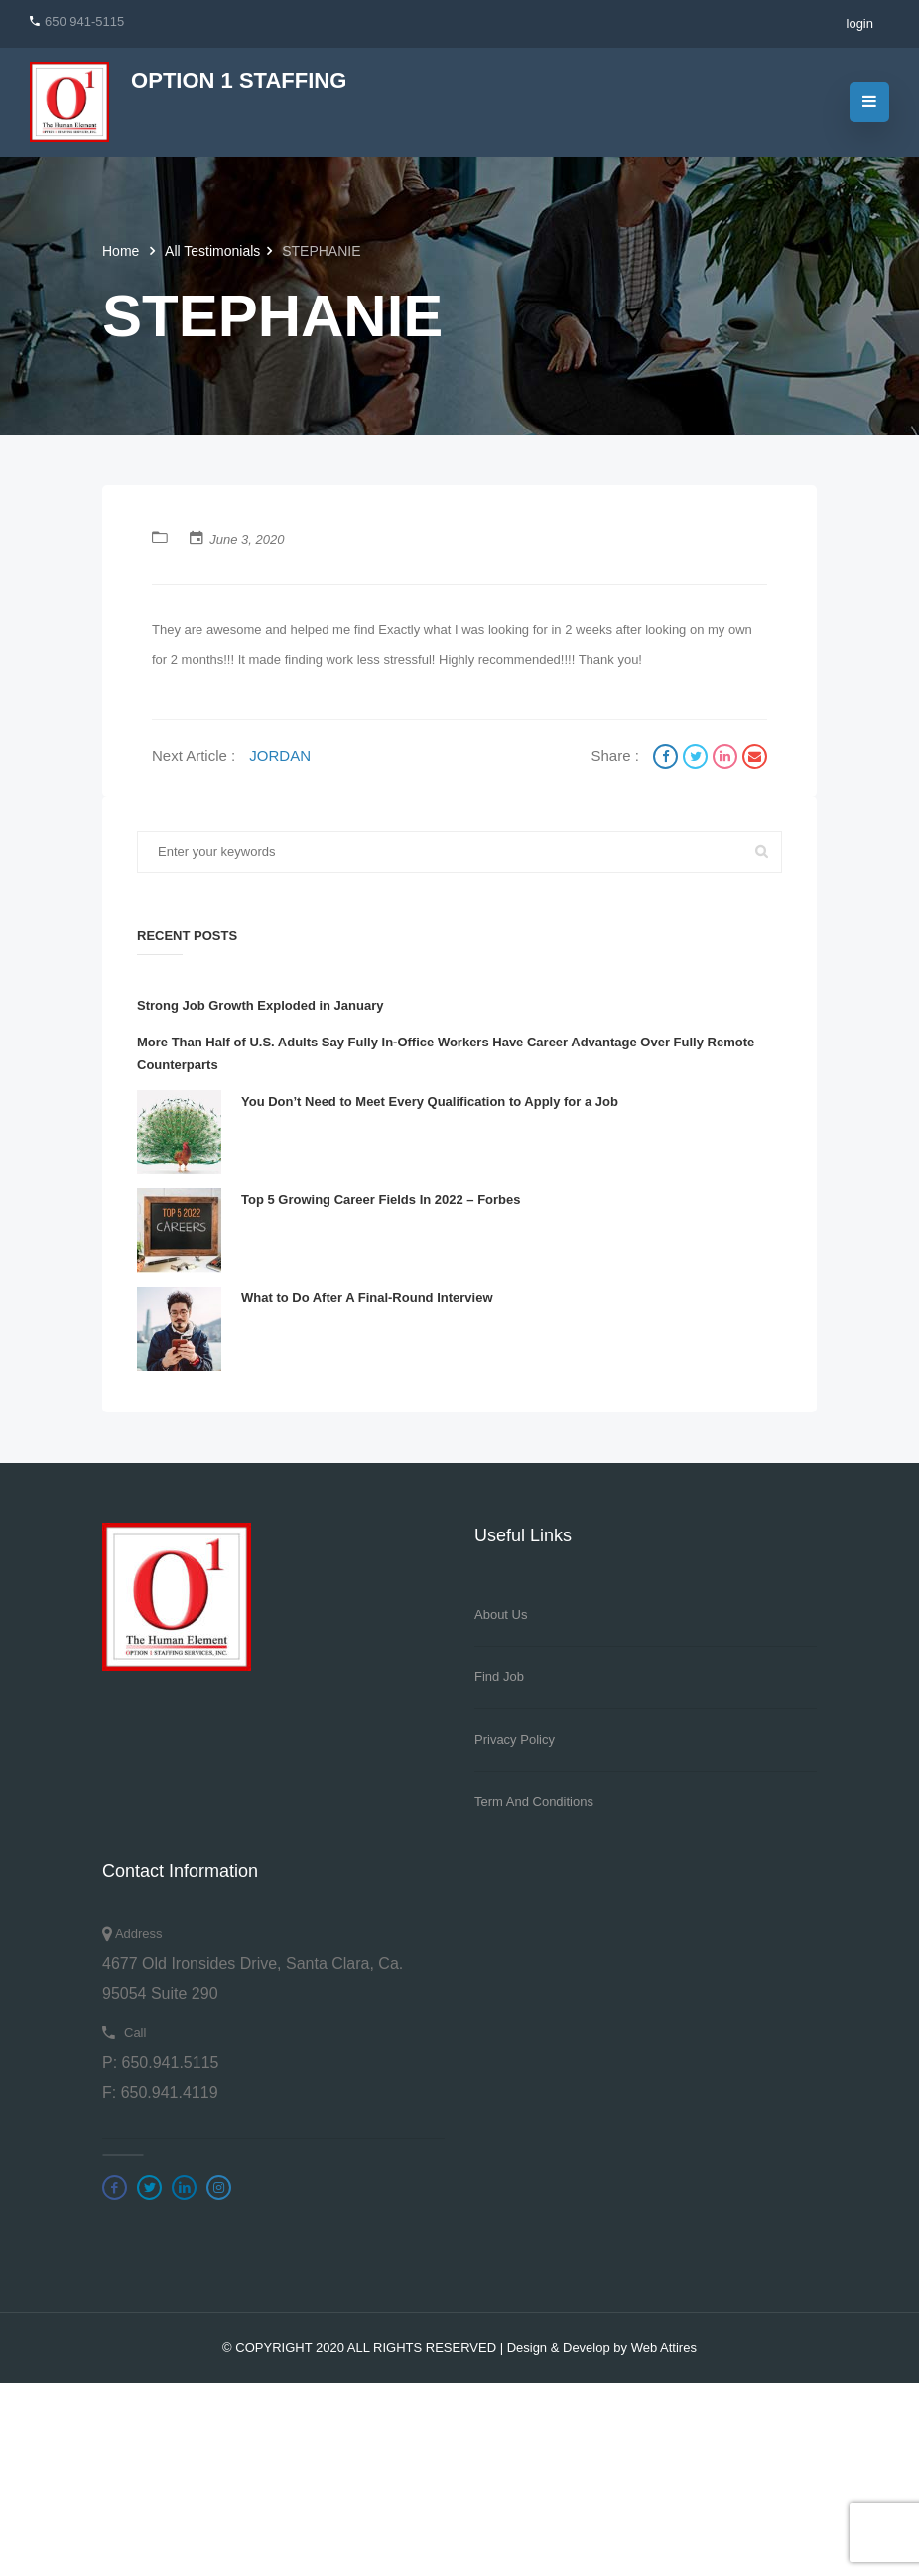 The width and height of the screenshot is (919, 2576). I want to click on Top 5 Growing Career Fields In 2022 – Forbes, so click(381, 1199).